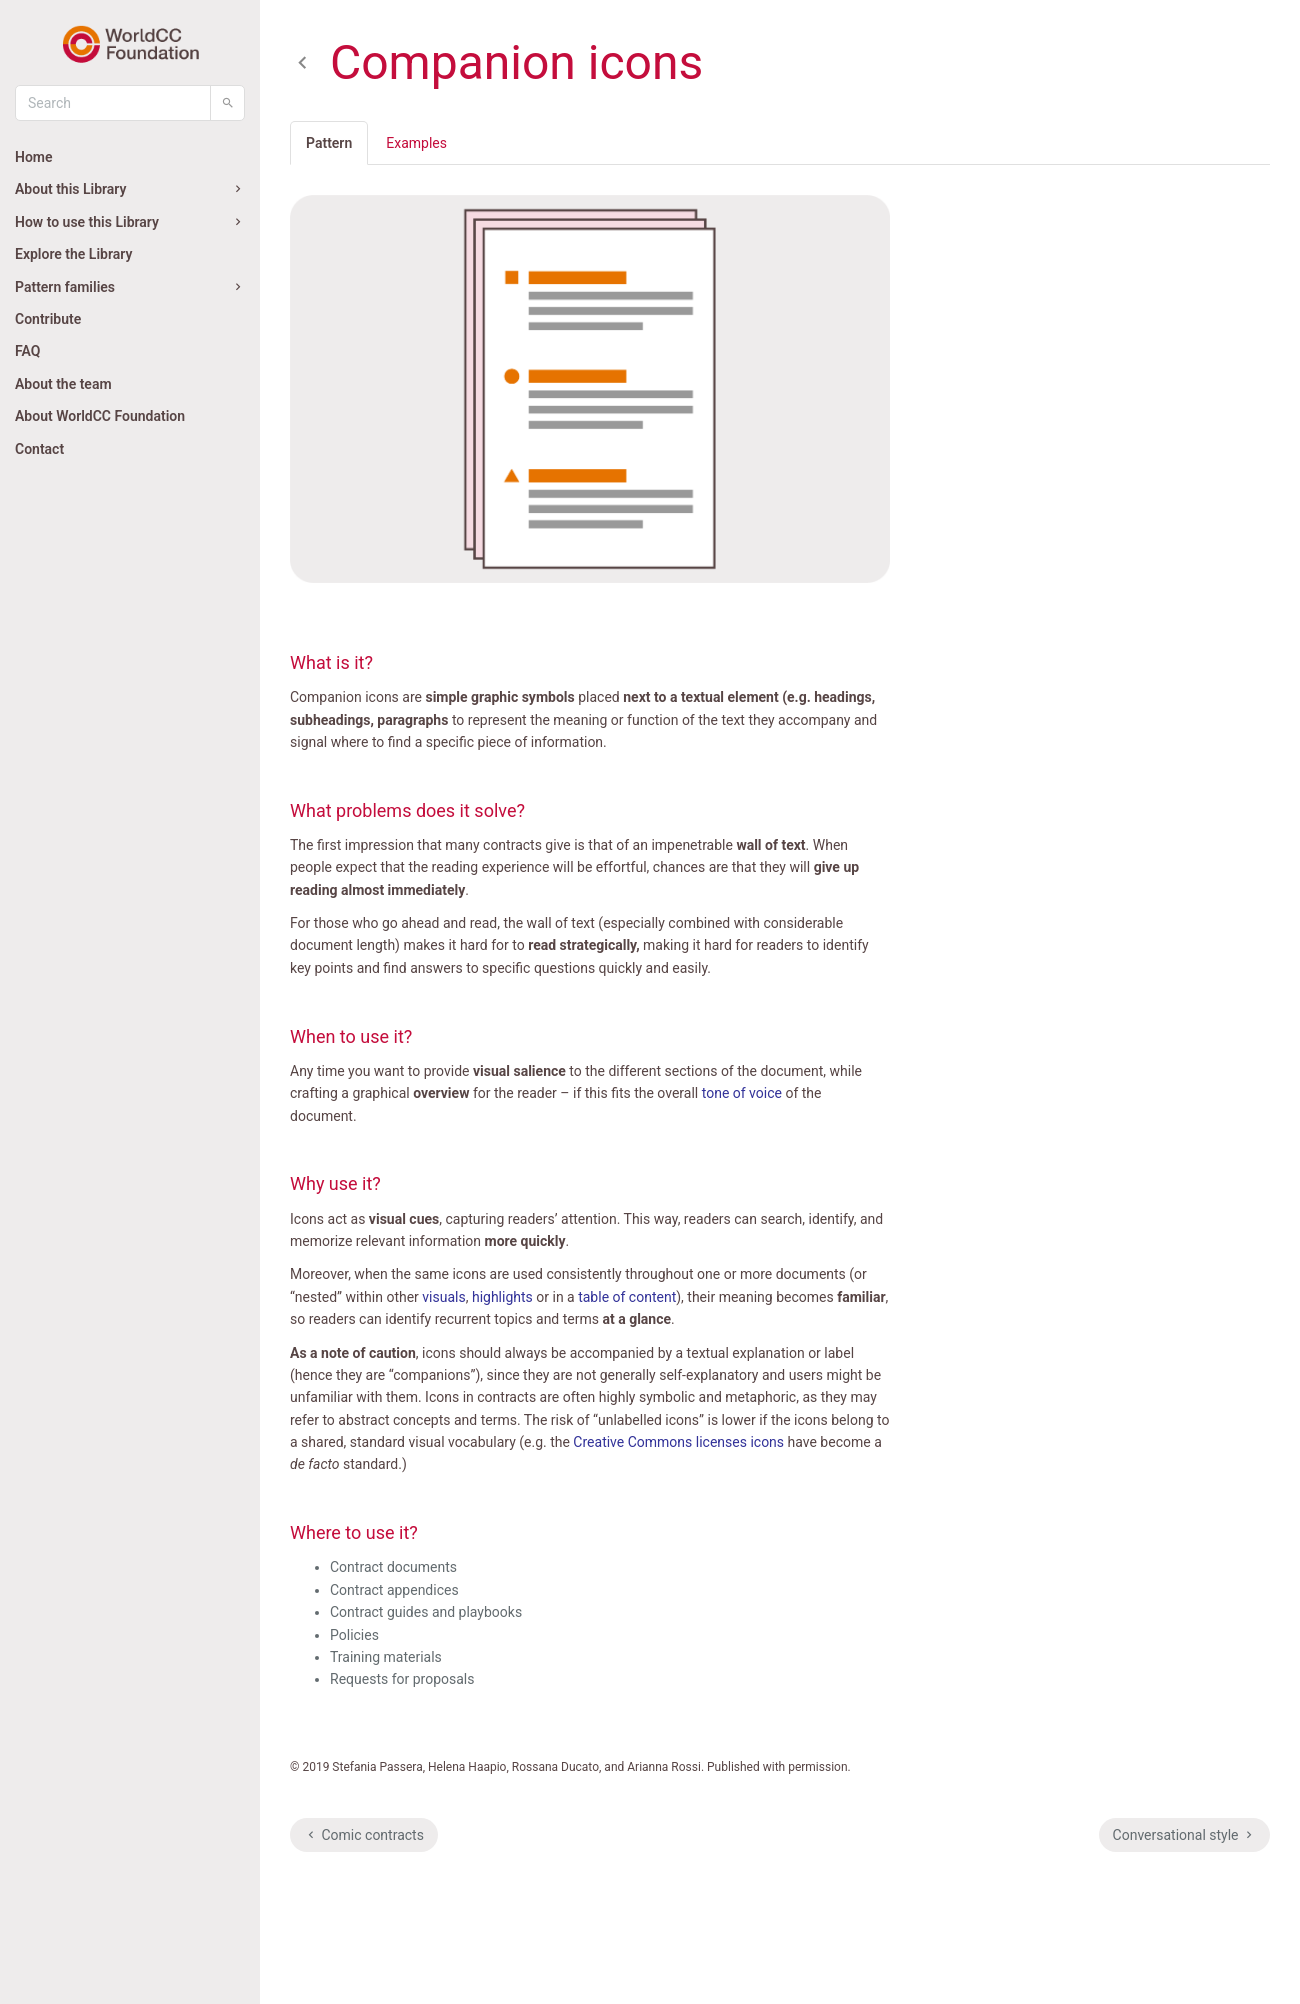  Describe the element at coordinates (502, 1297) in the screenshot. I see `highlights` at that location.